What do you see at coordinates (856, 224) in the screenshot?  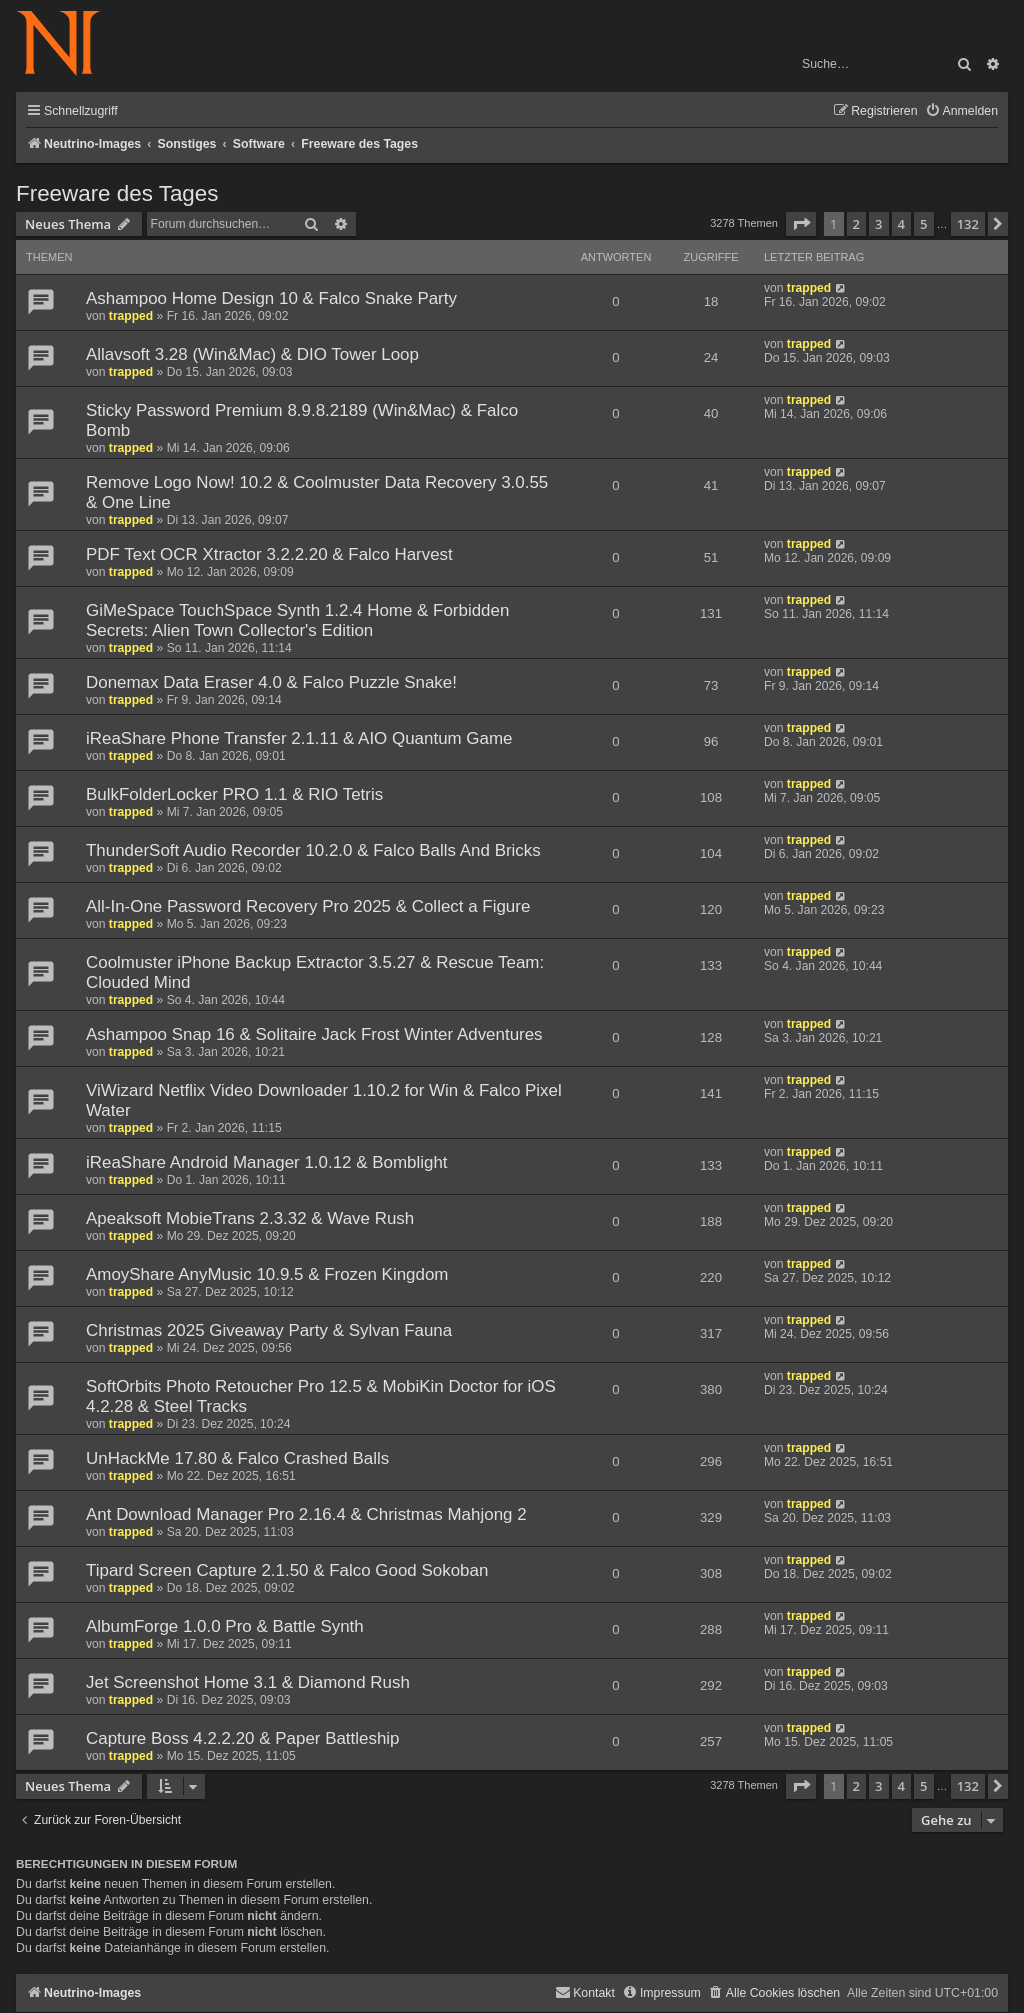 I see `2 [button]` at bounding box center [856, 224].